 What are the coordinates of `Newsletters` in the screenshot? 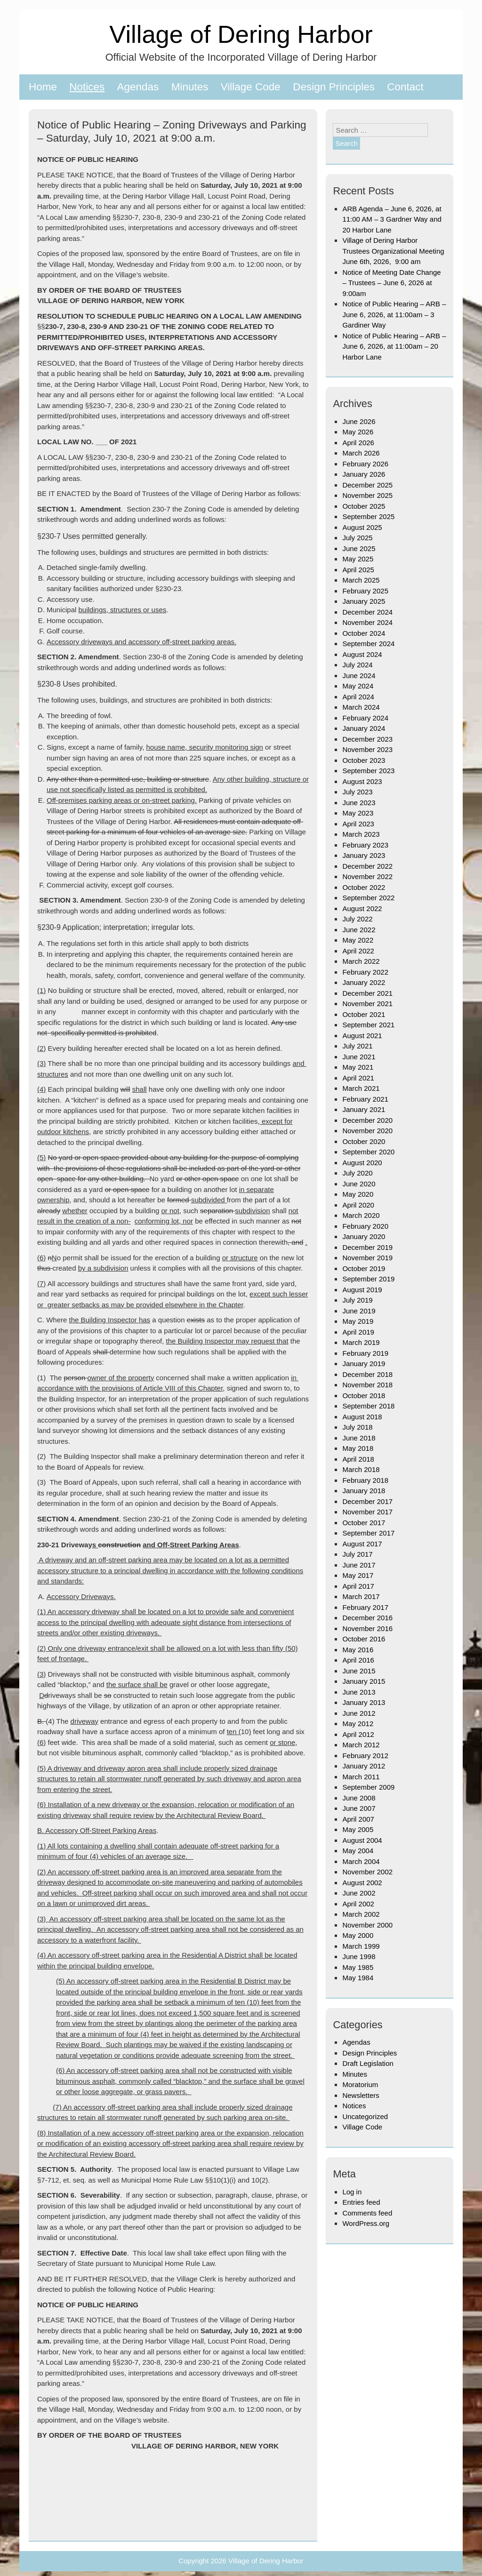 It's located at (360, 2095).